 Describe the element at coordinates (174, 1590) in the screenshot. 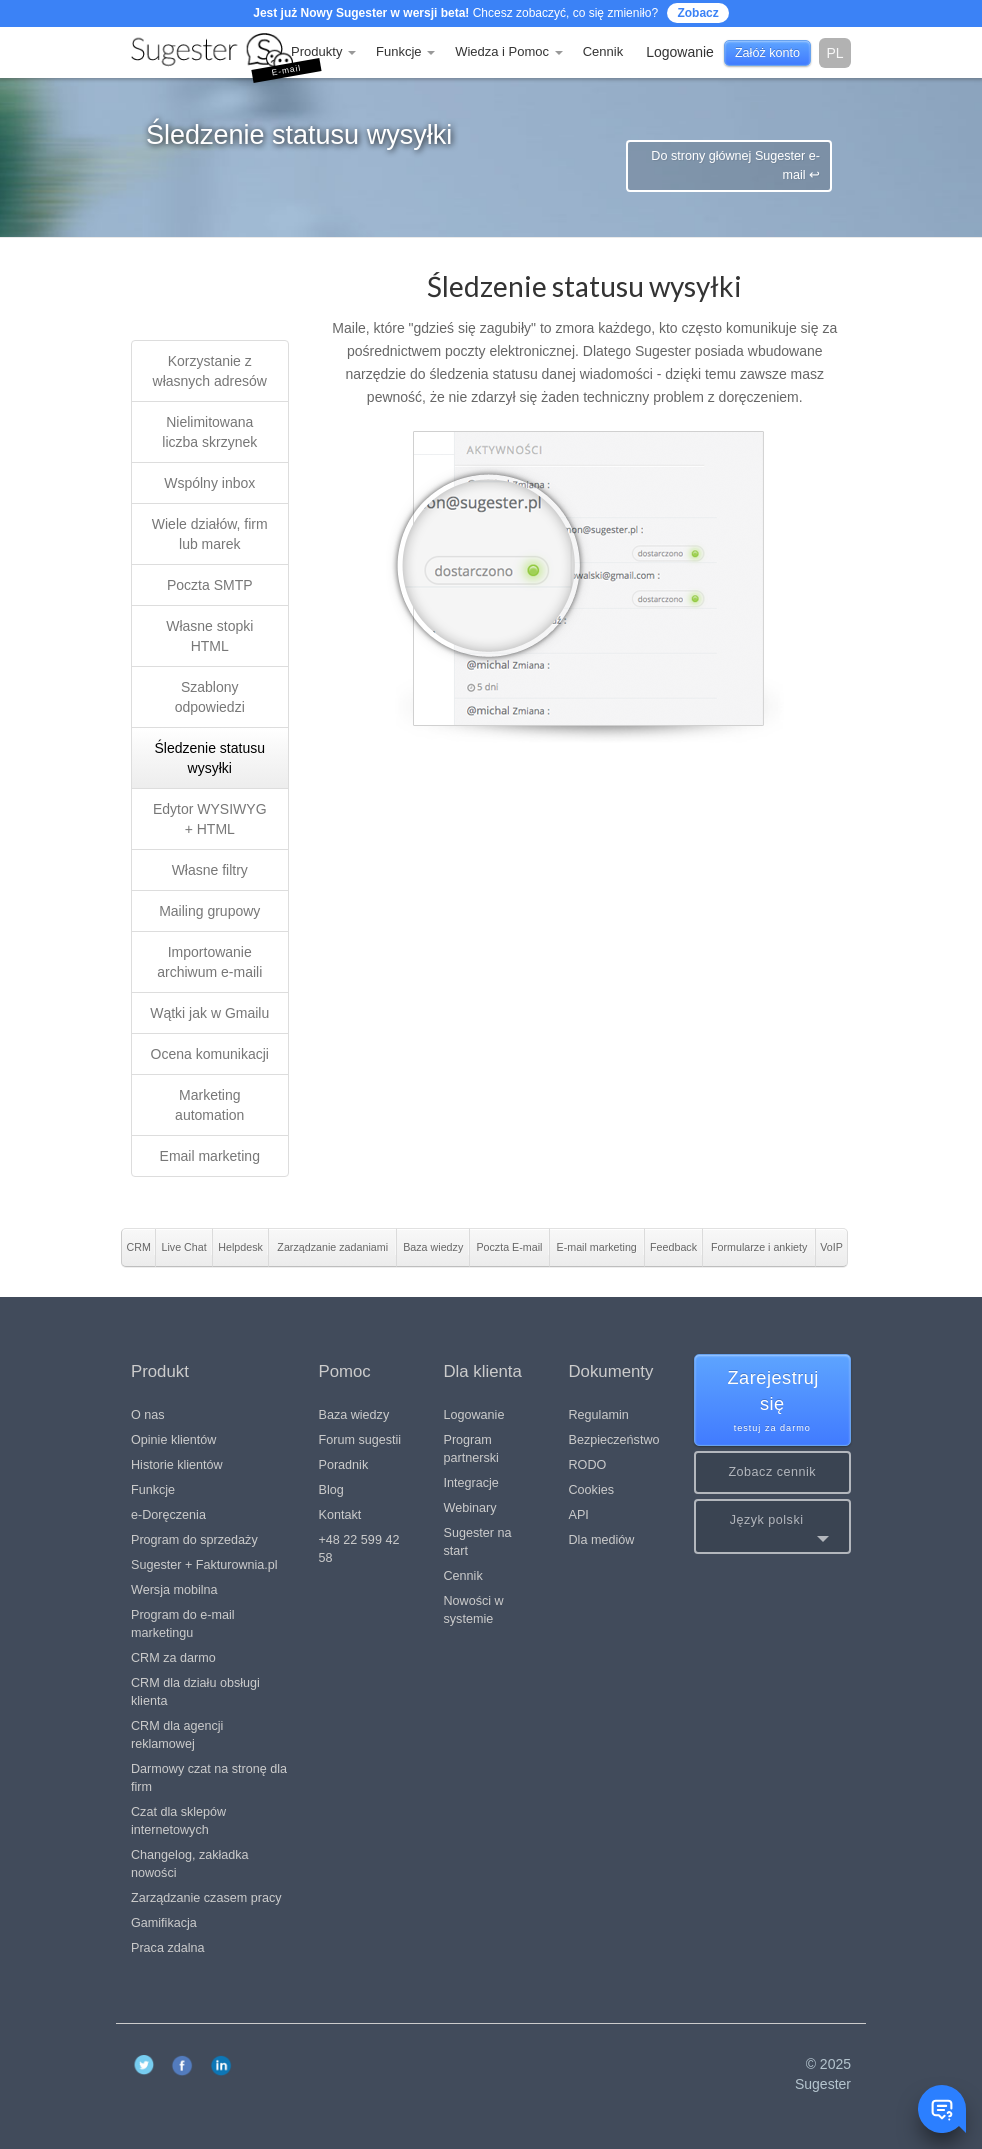

I see `Wersja mobilna` at that location.